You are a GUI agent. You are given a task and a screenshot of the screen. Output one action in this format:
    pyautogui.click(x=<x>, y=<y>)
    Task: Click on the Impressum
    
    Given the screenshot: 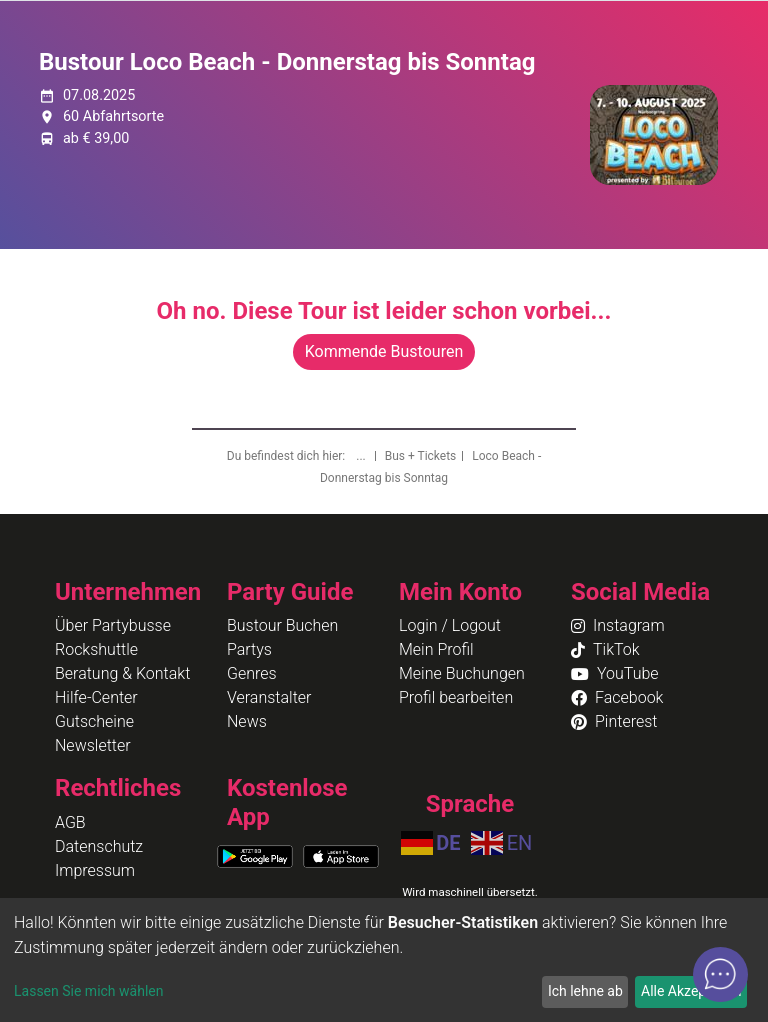 What is the action you would take?
    pyautogui.click(x=95, y=870)
    